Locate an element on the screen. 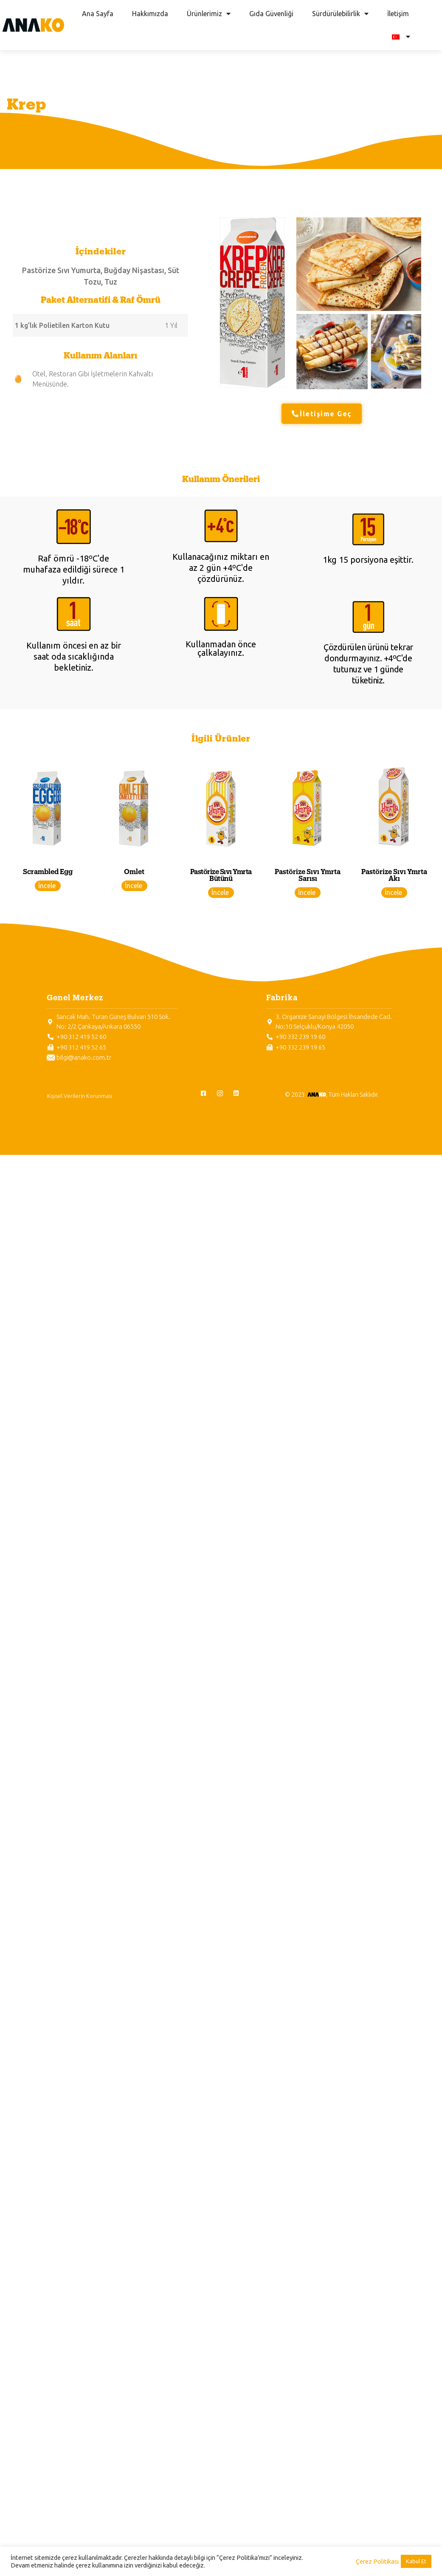 This screenshot has height=2576, width=442. İletişim is located at coordinates (398, 13).